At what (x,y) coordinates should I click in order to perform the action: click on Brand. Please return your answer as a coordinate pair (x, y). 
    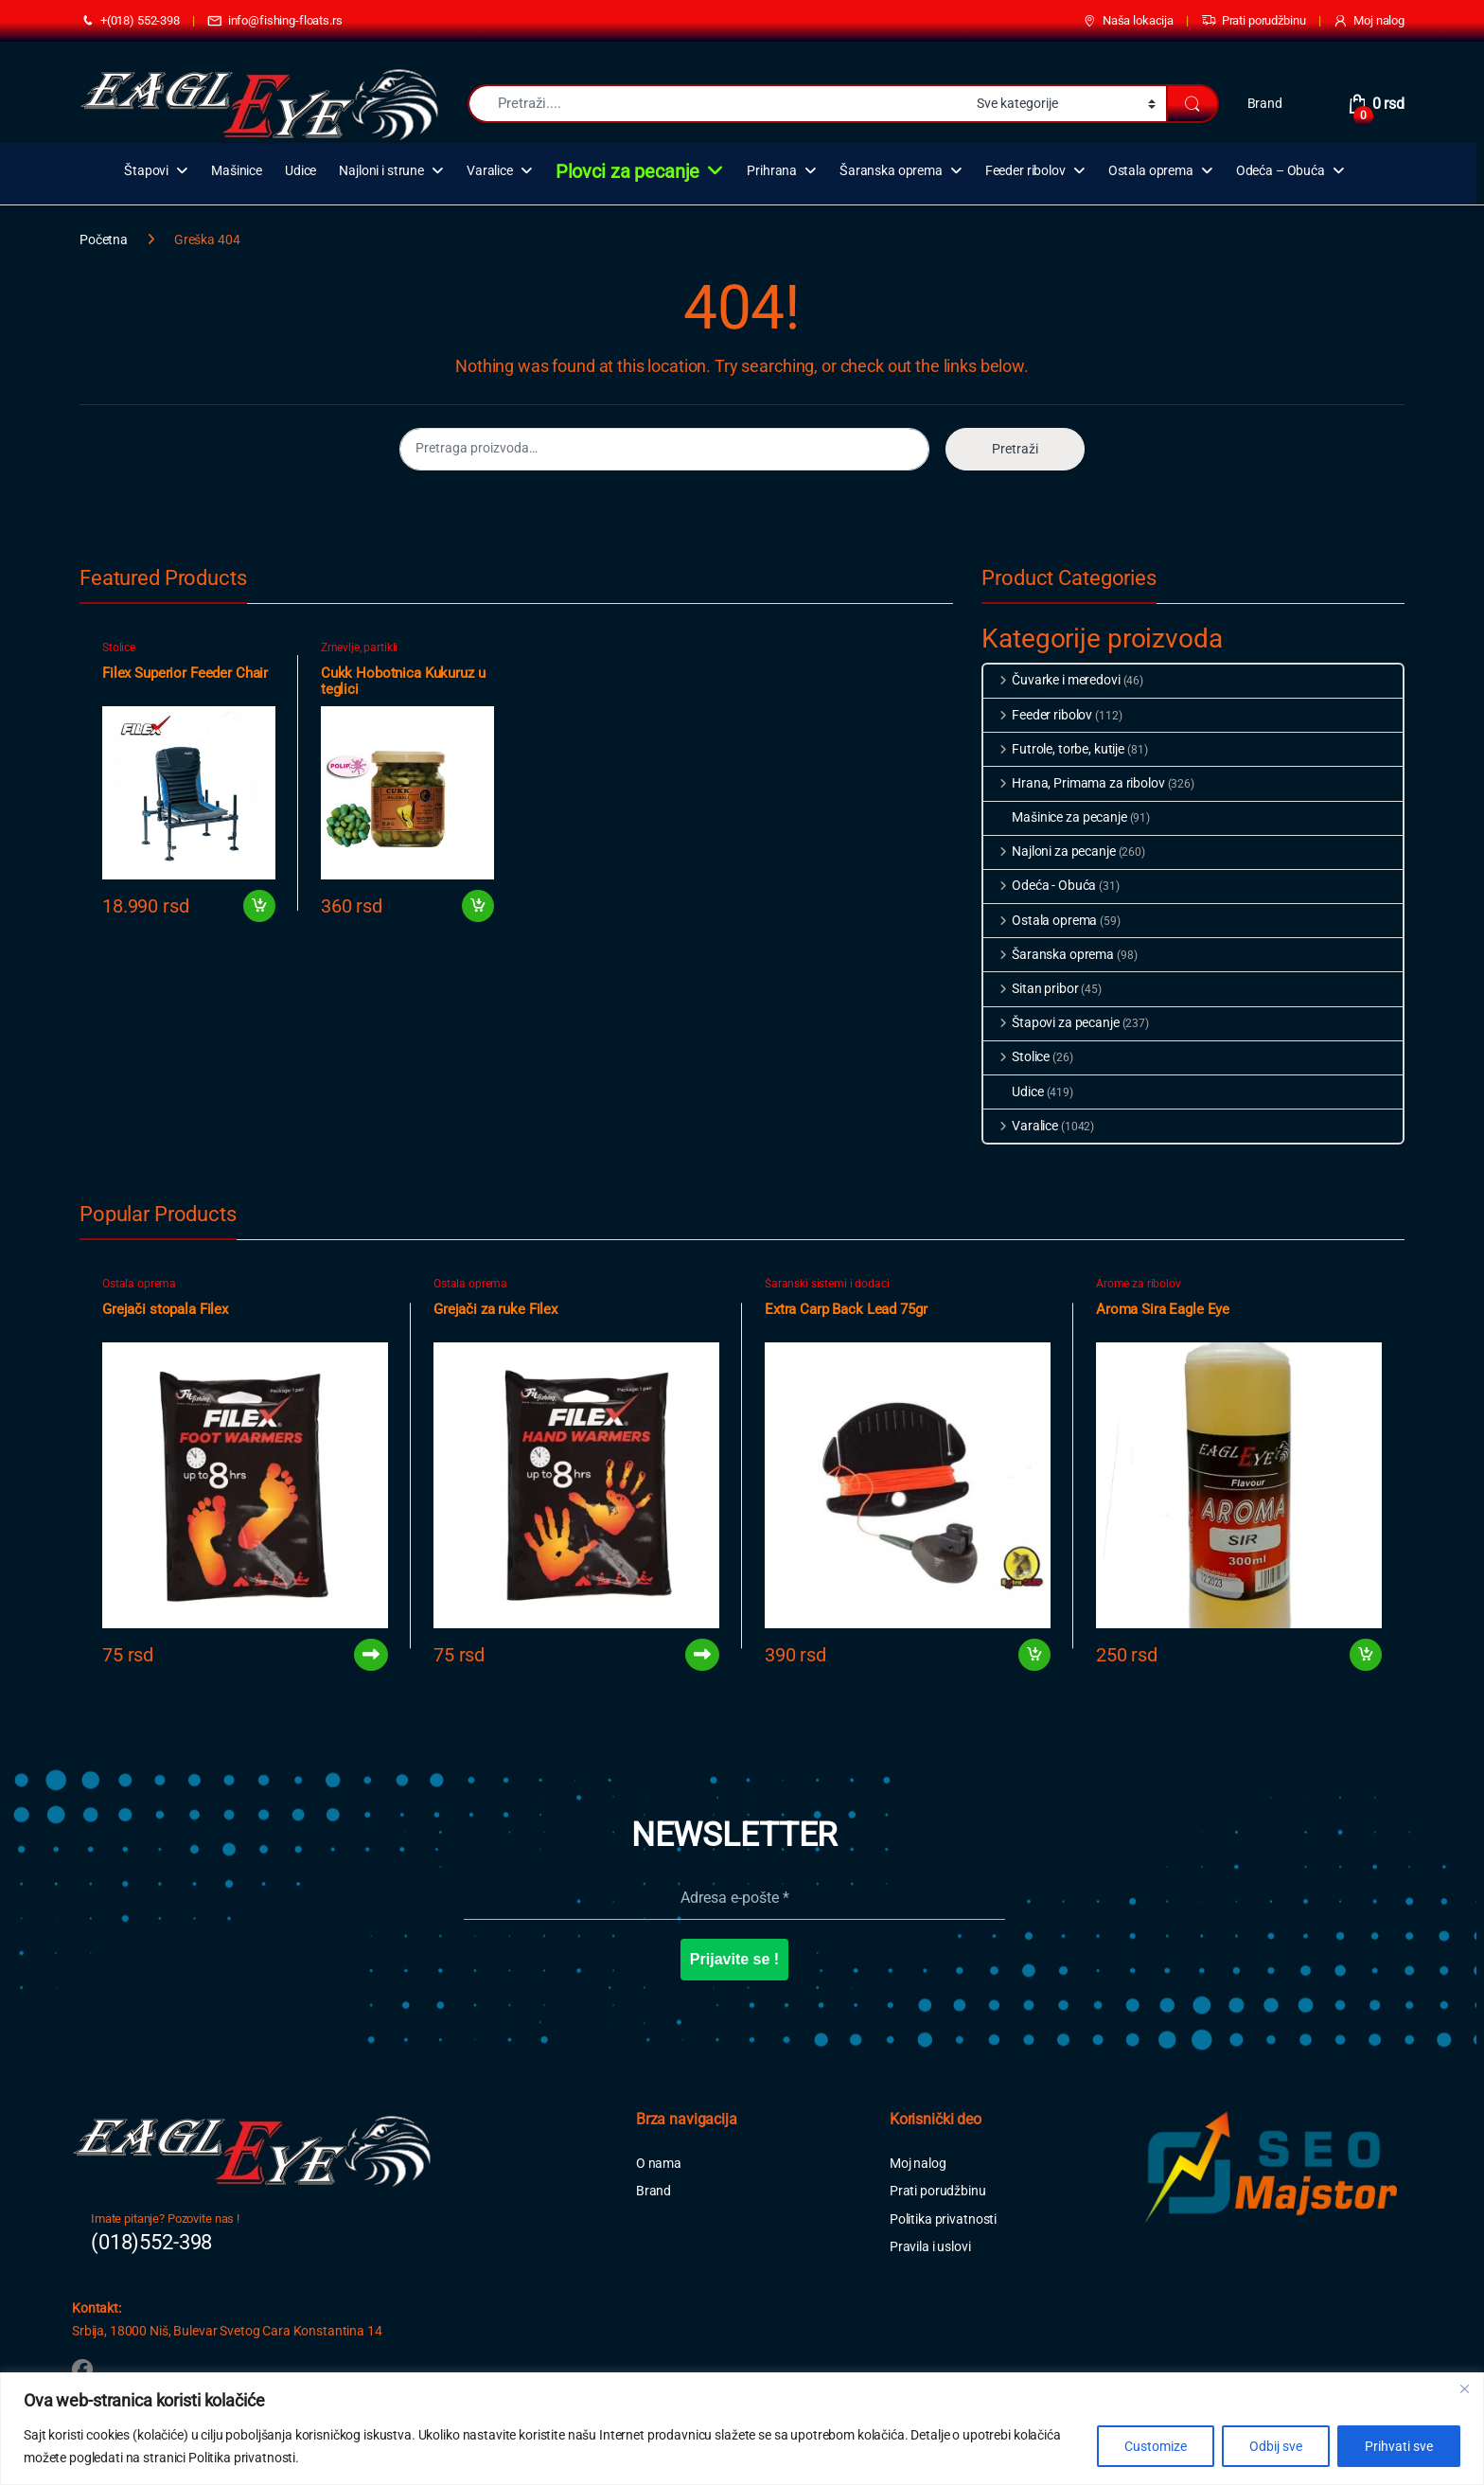
    Looking at the image, I should click on (1264, 103).